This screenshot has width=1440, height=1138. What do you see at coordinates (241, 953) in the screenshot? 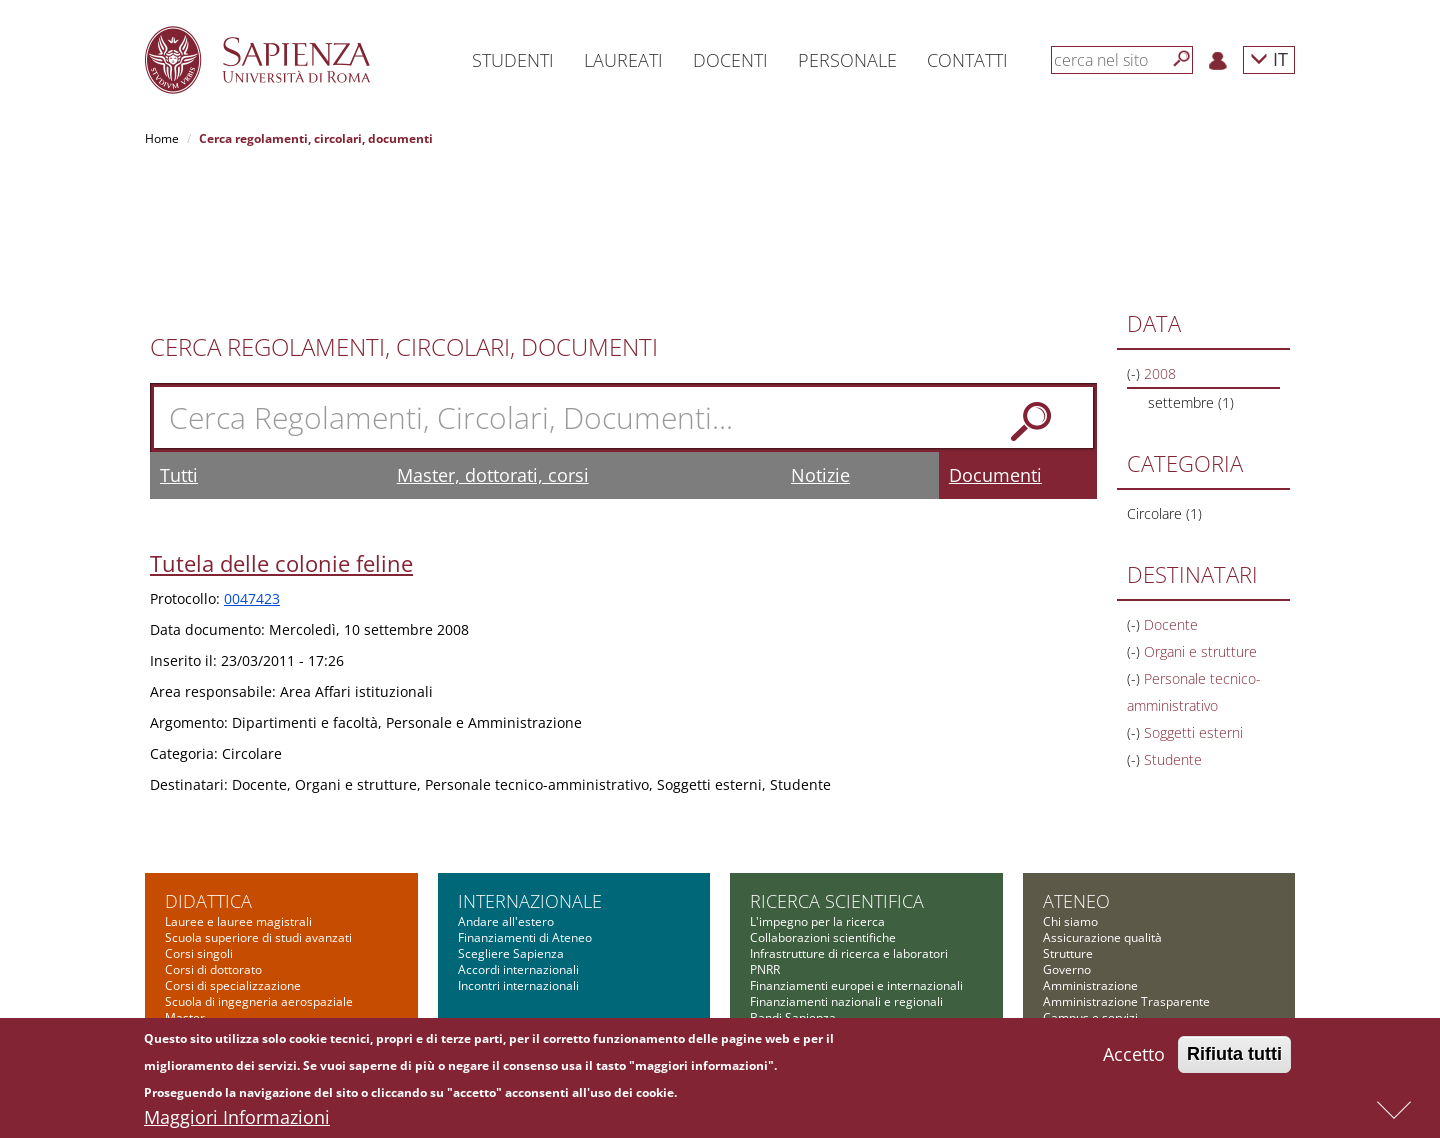
I see `Altre opportunità formative` at bounding box center [241, 953].